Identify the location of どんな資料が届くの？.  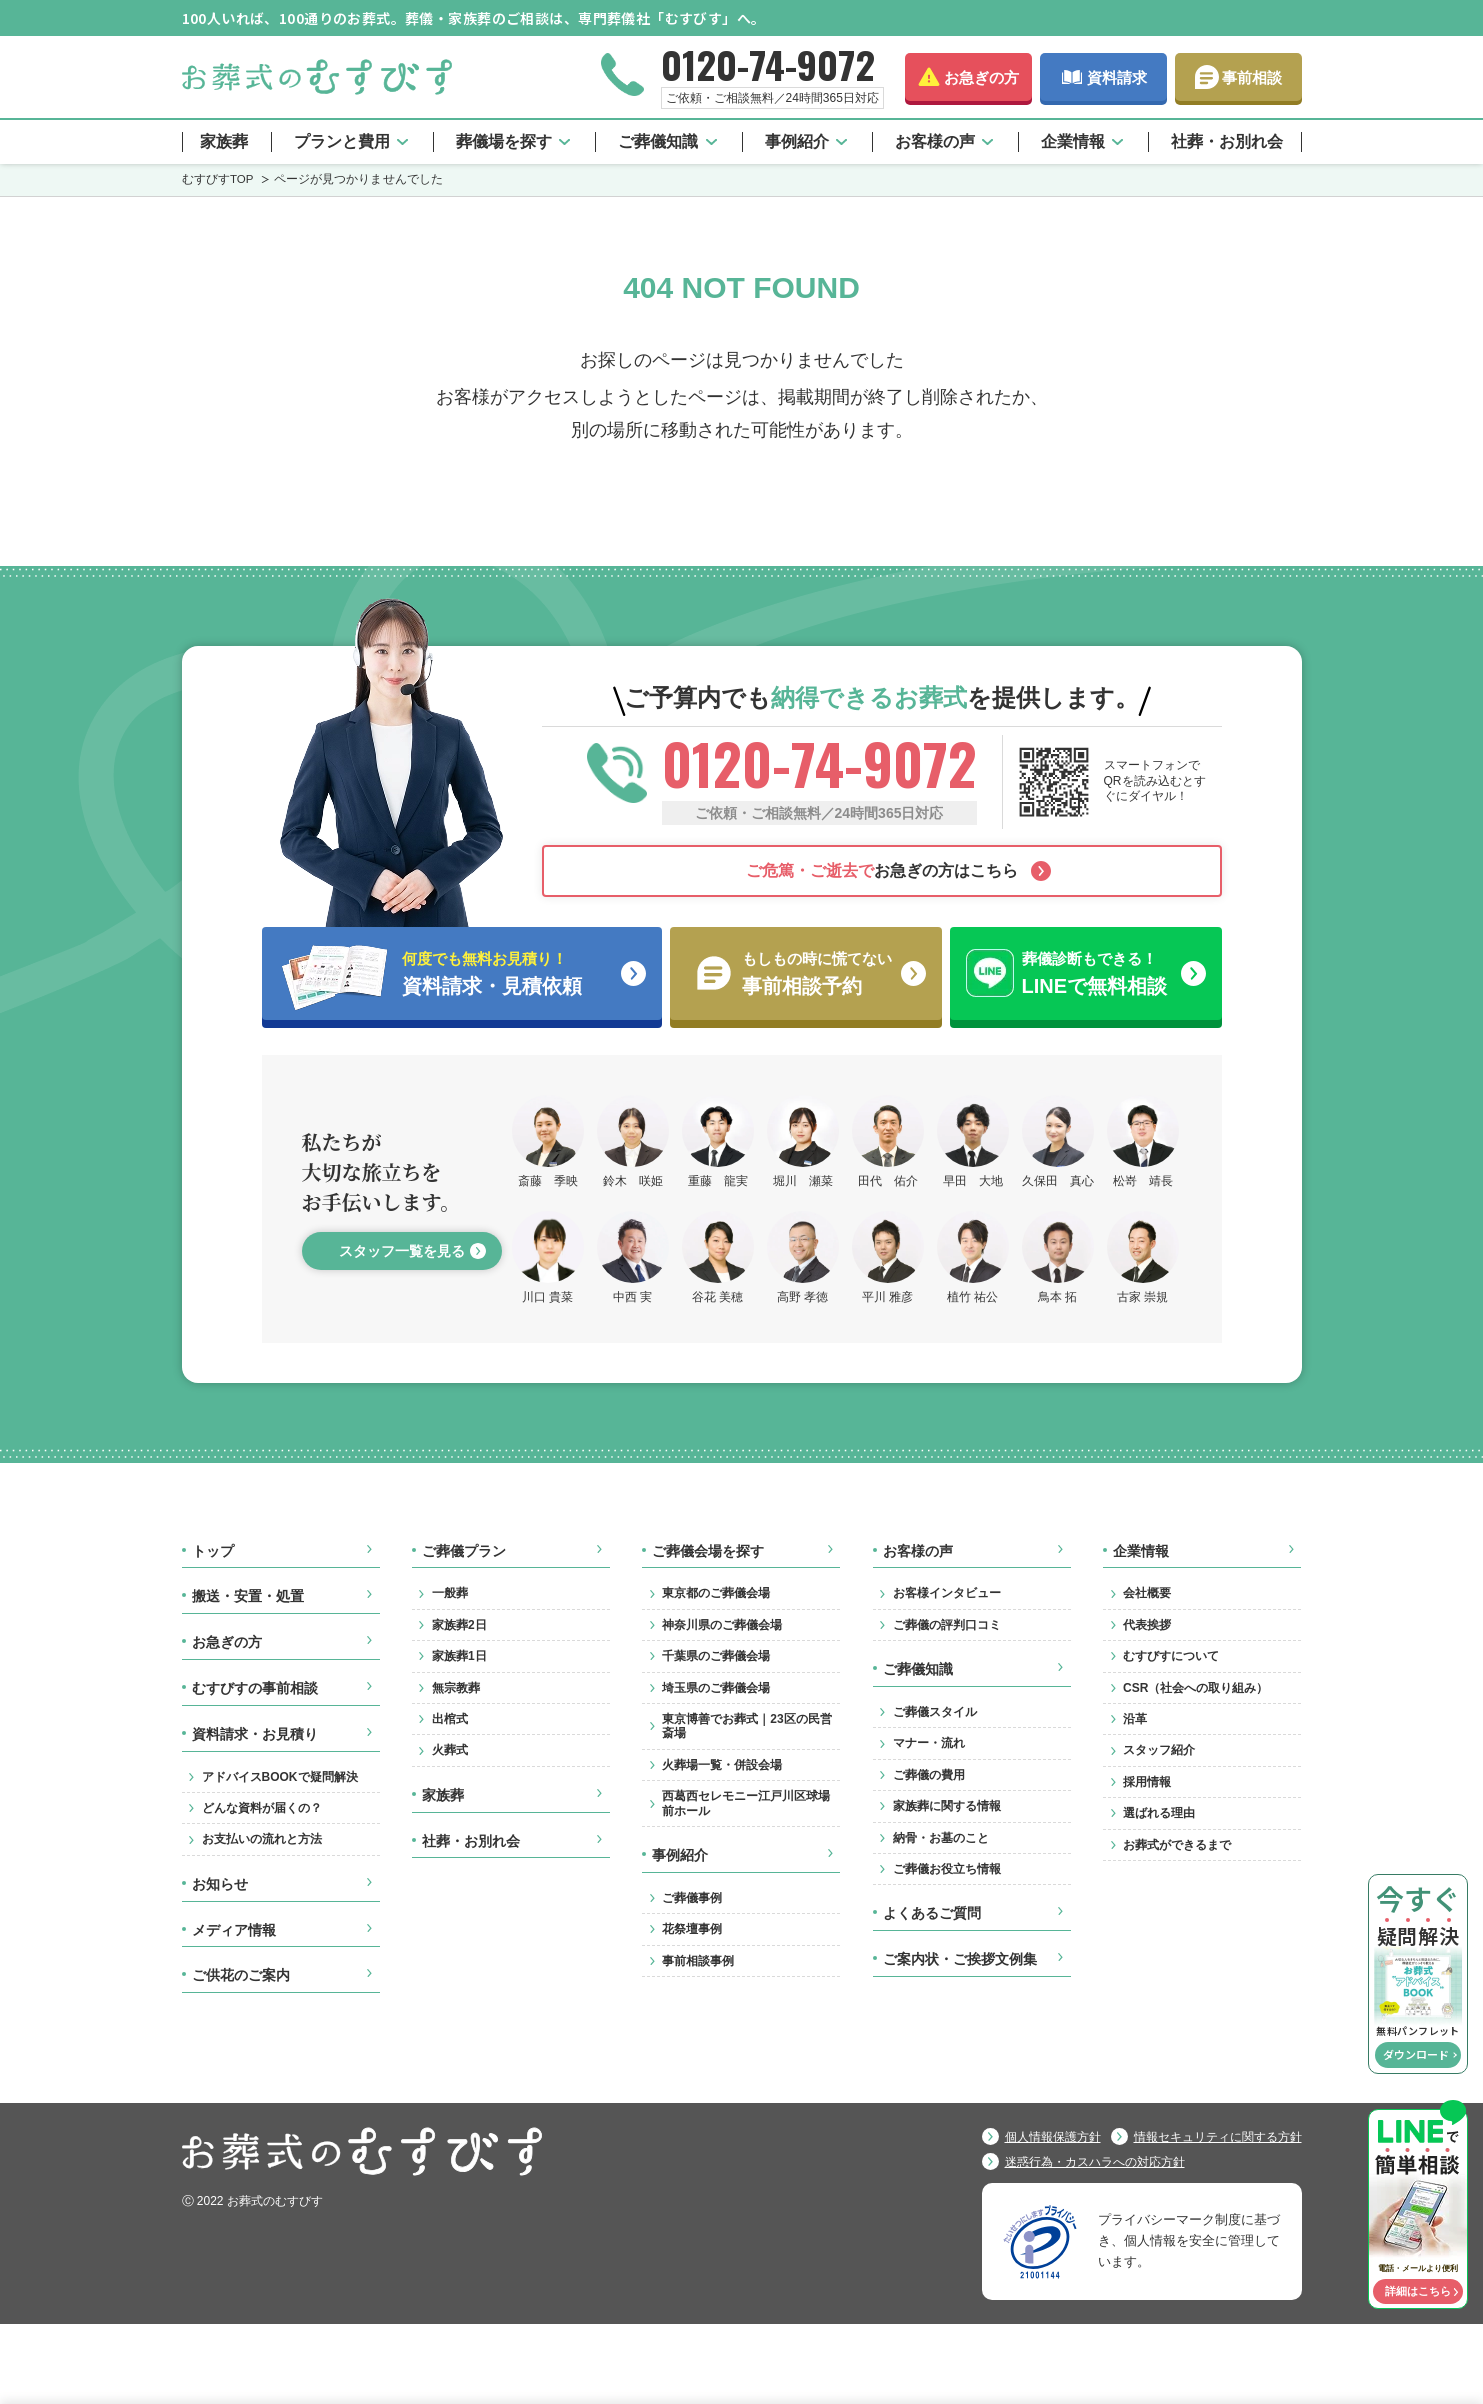
(262, 1808).